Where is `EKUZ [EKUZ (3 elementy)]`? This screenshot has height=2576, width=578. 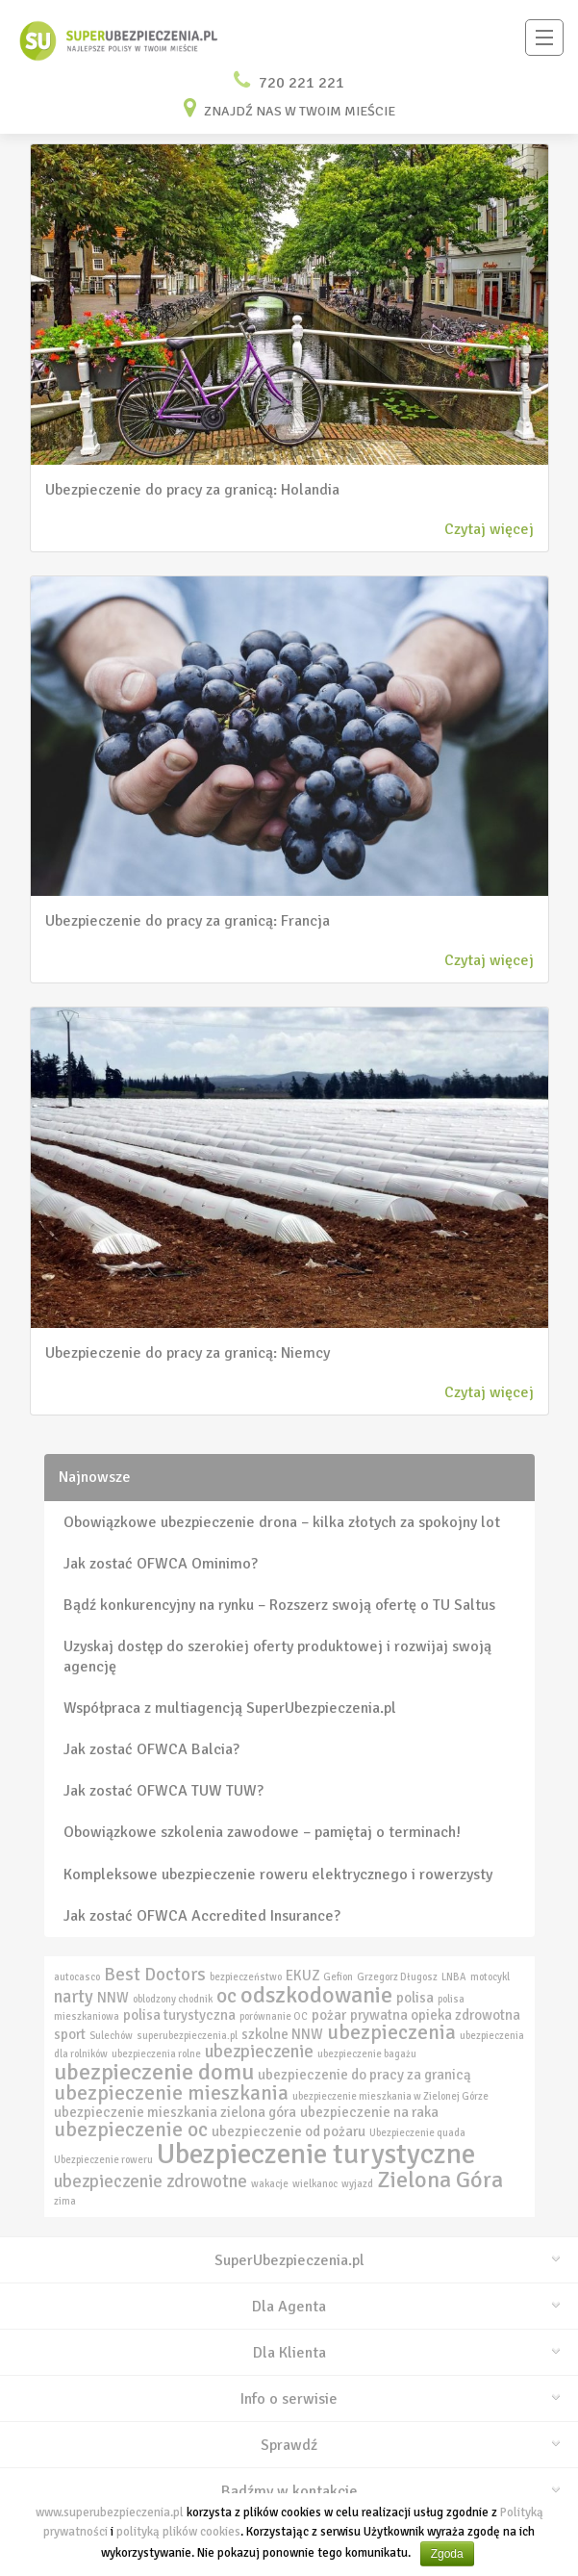 EKUZ [EKUZ (3 elementy)] is located at coordinates (302, 1975).